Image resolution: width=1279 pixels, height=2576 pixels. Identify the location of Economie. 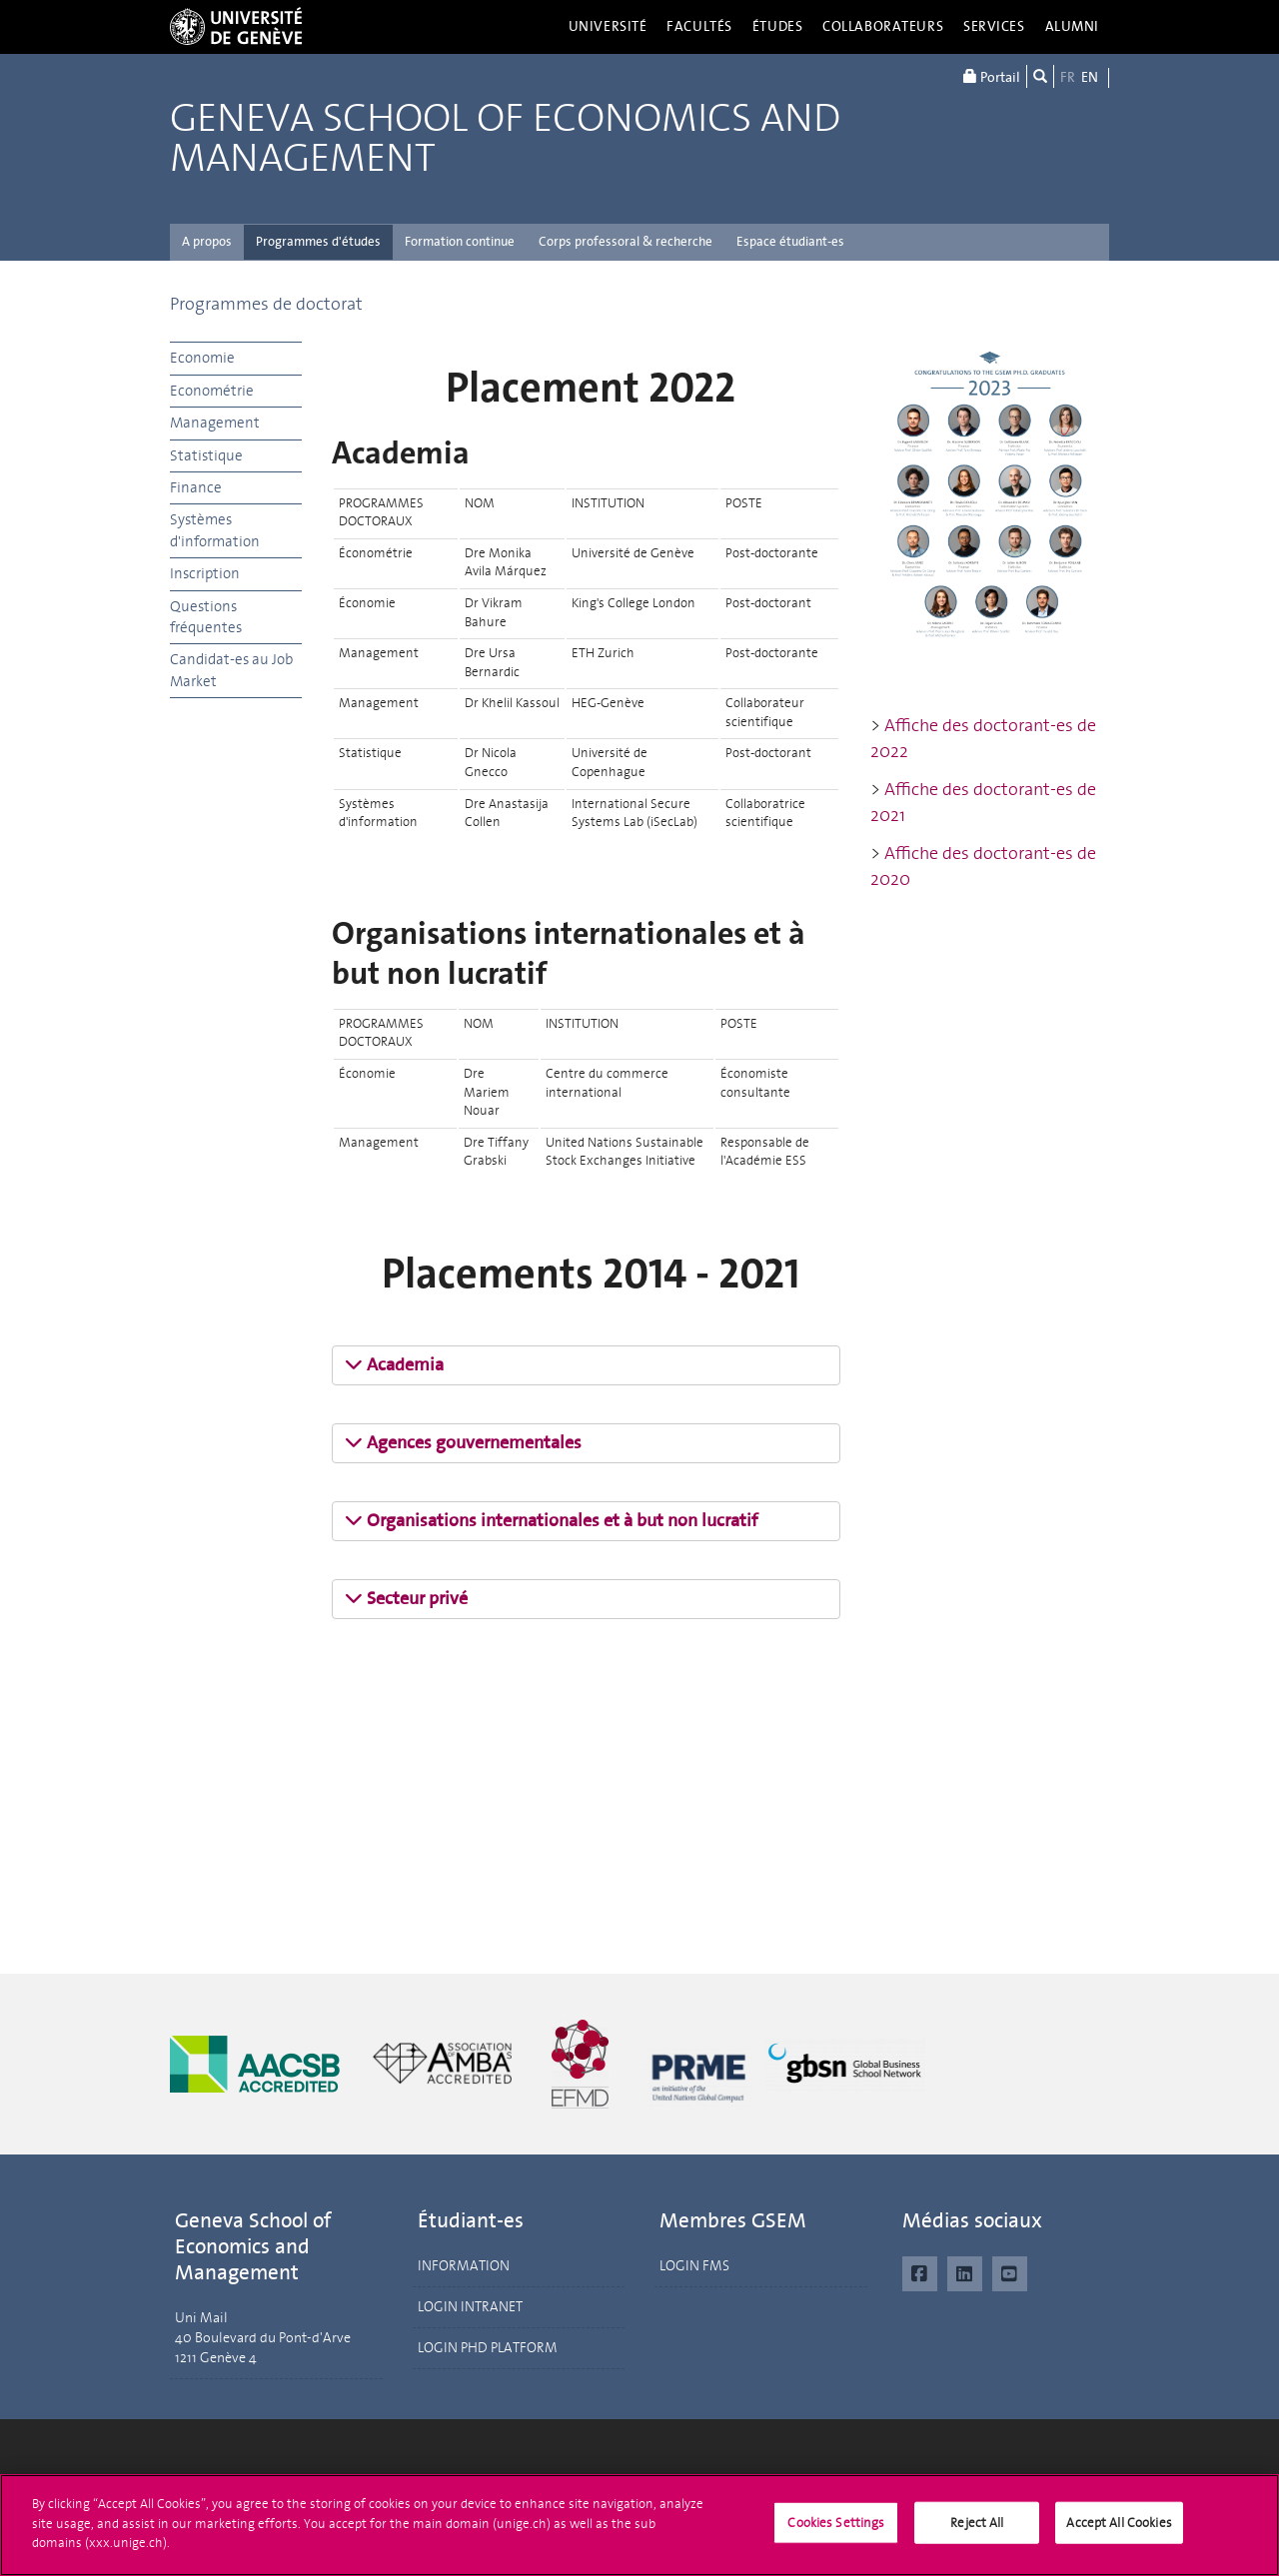
(202, 358).